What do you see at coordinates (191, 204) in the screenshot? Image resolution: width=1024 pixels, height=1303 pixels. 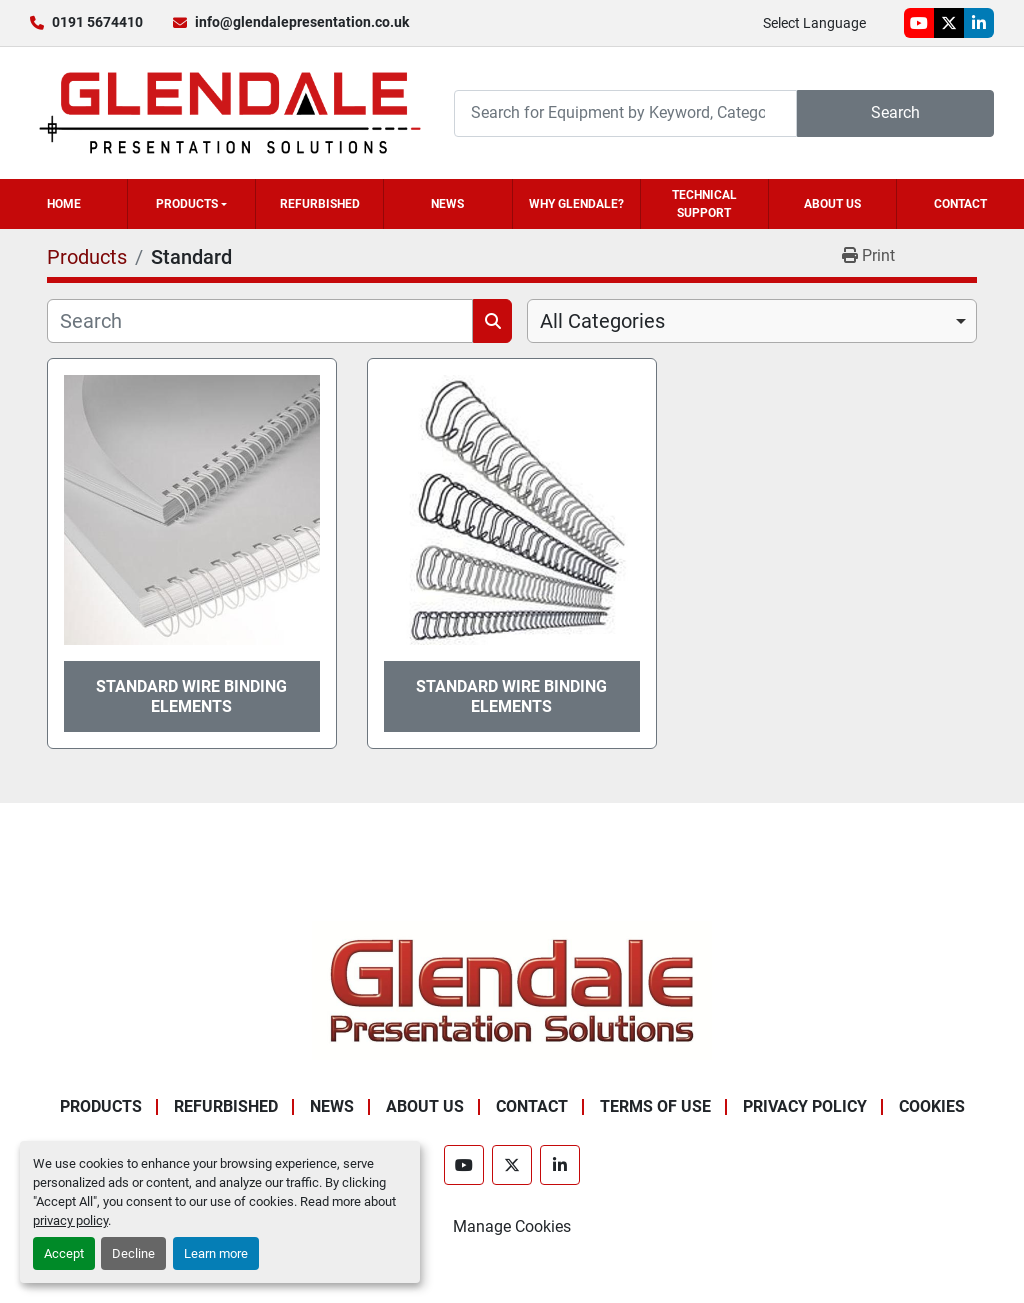 I see `[button]` at bounding box center [191, 204].